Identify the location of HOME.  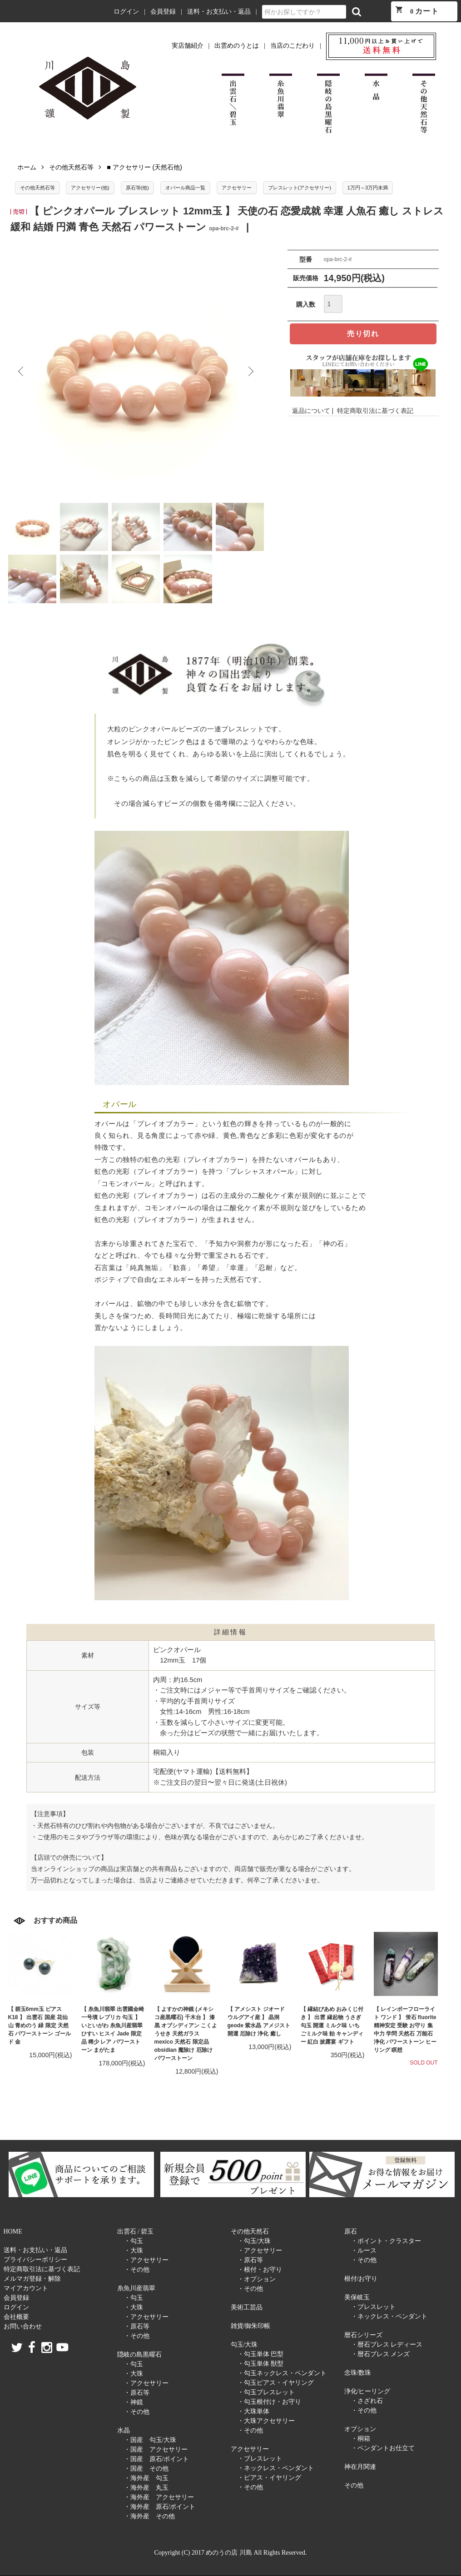
(13, 2231).